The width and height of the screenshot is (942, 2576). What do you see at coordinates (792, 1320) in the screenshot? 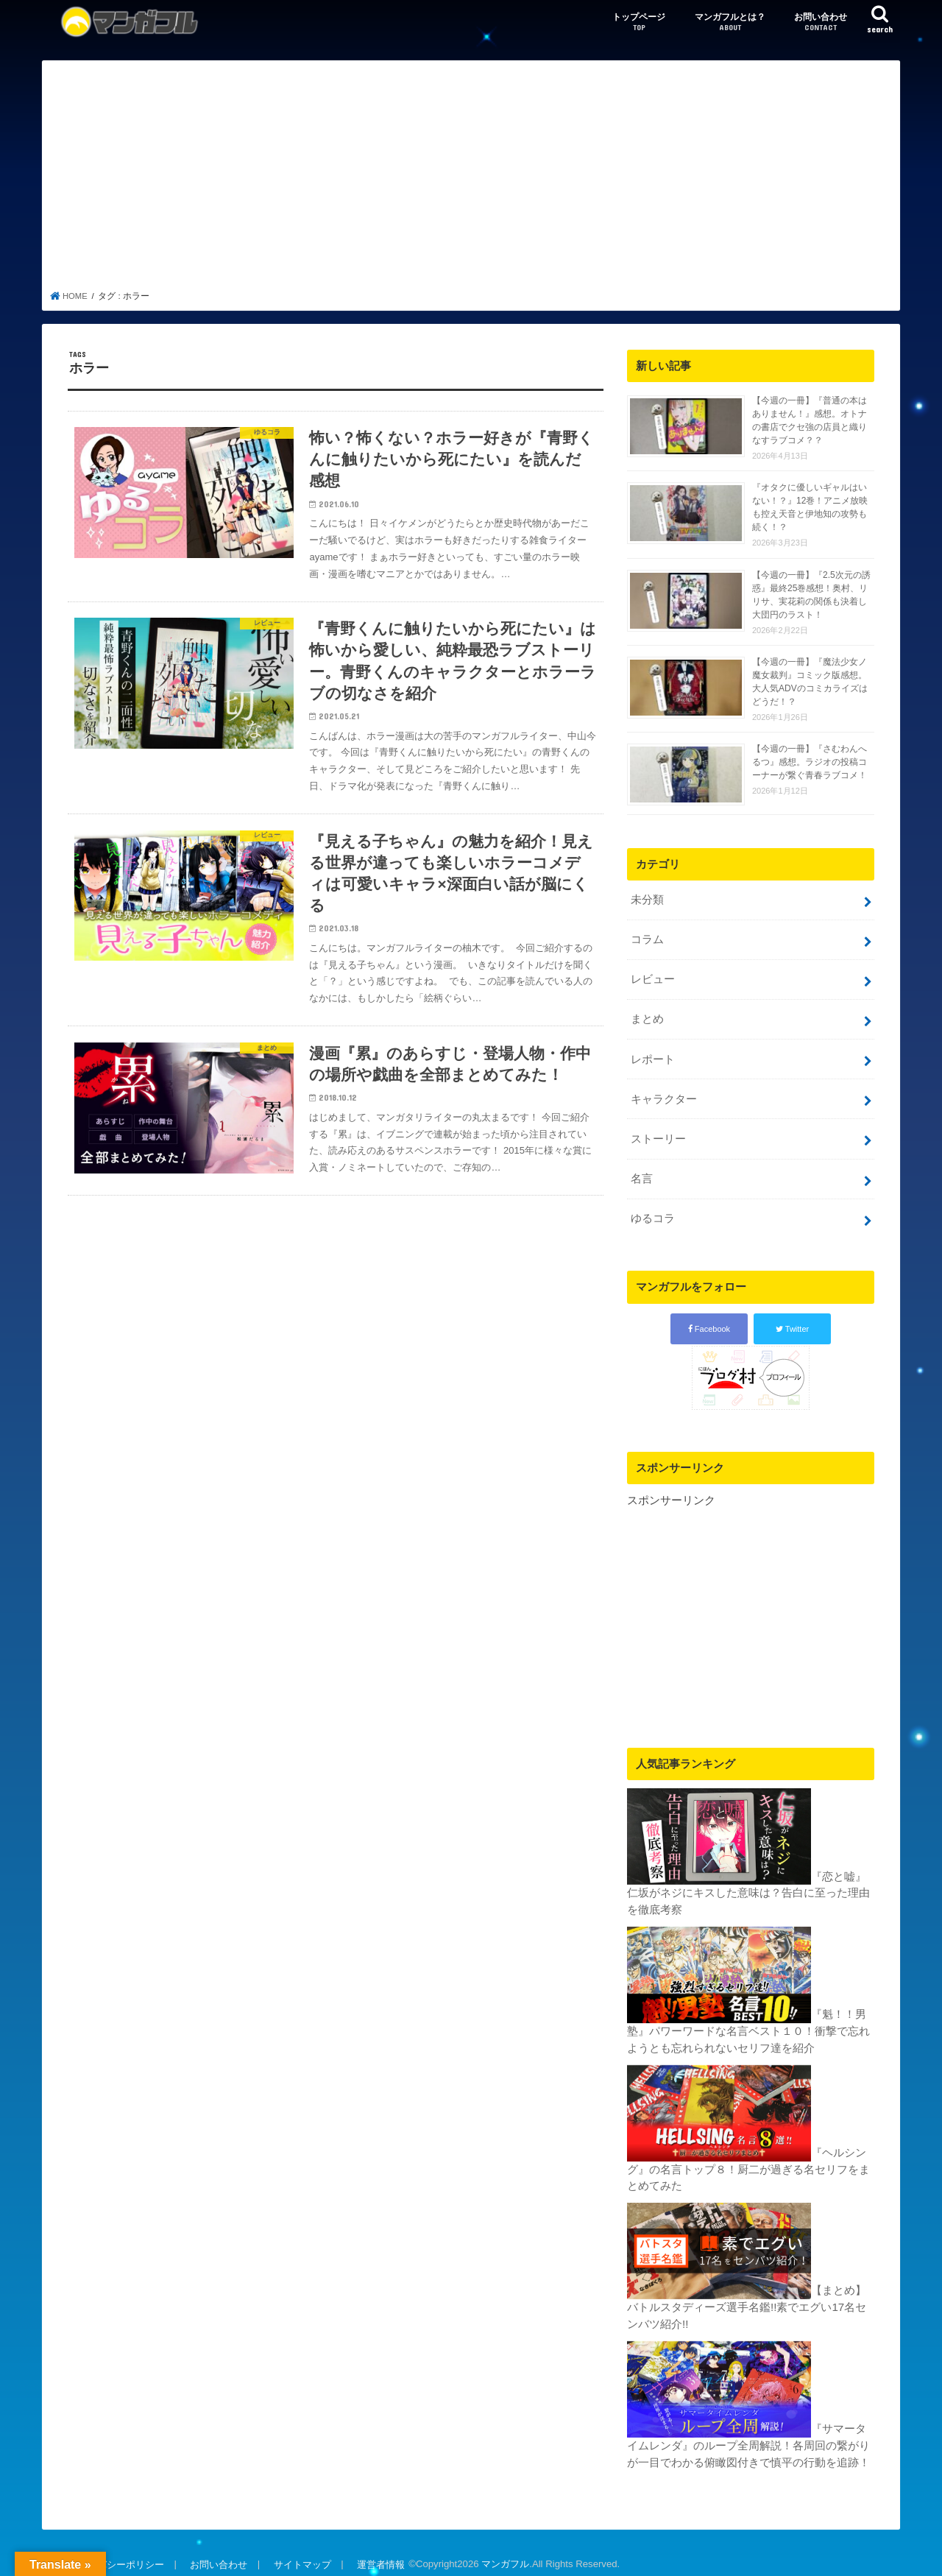
I see `Twitter` at bounding box center [792, 1320].